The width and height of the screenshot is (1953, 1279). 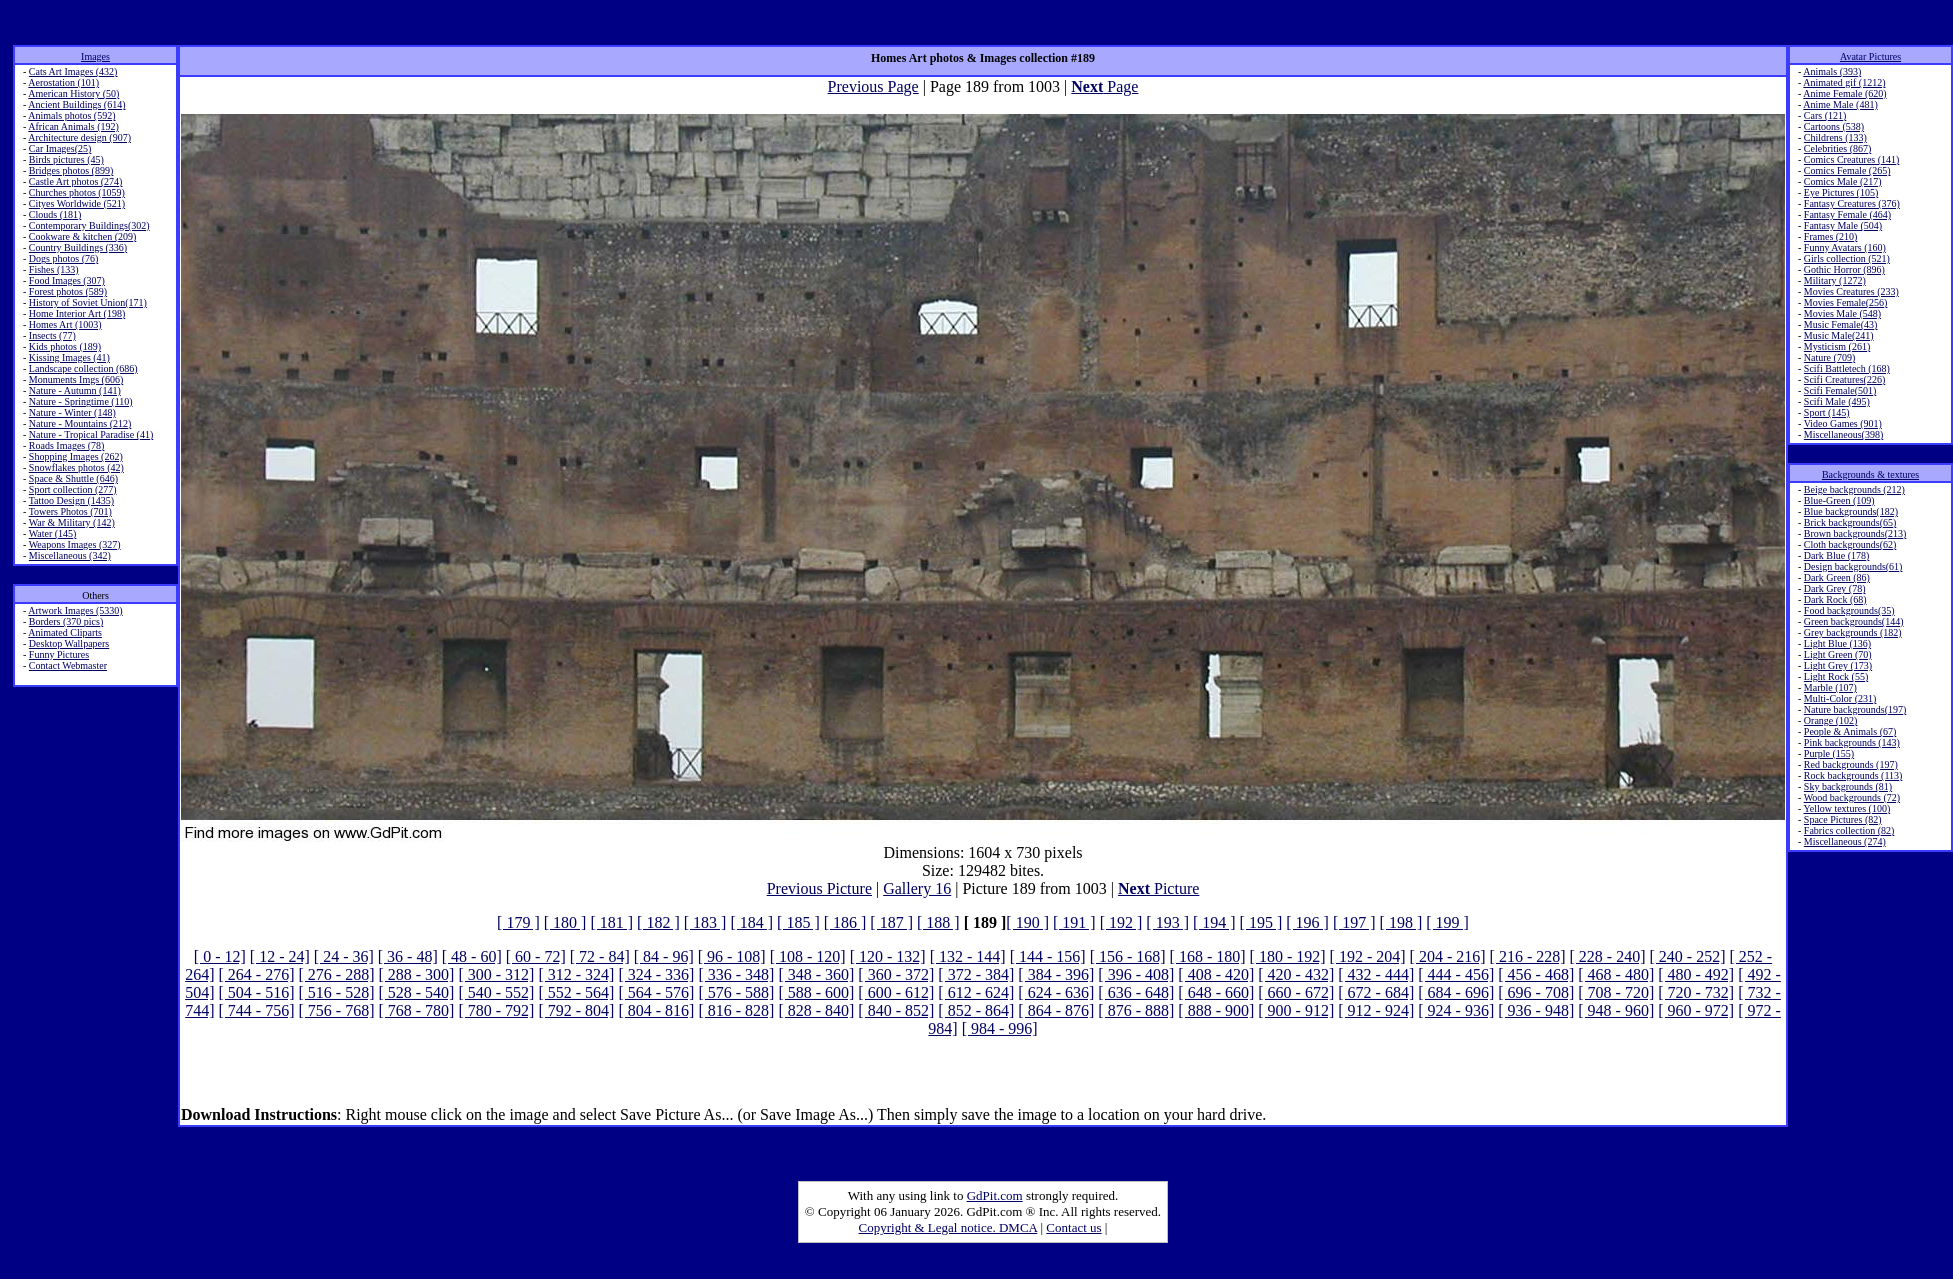 What do you see at coordinates (72, 522) in the screenshot?
I see `War & Military (142)` at bounding box center [72, 522].